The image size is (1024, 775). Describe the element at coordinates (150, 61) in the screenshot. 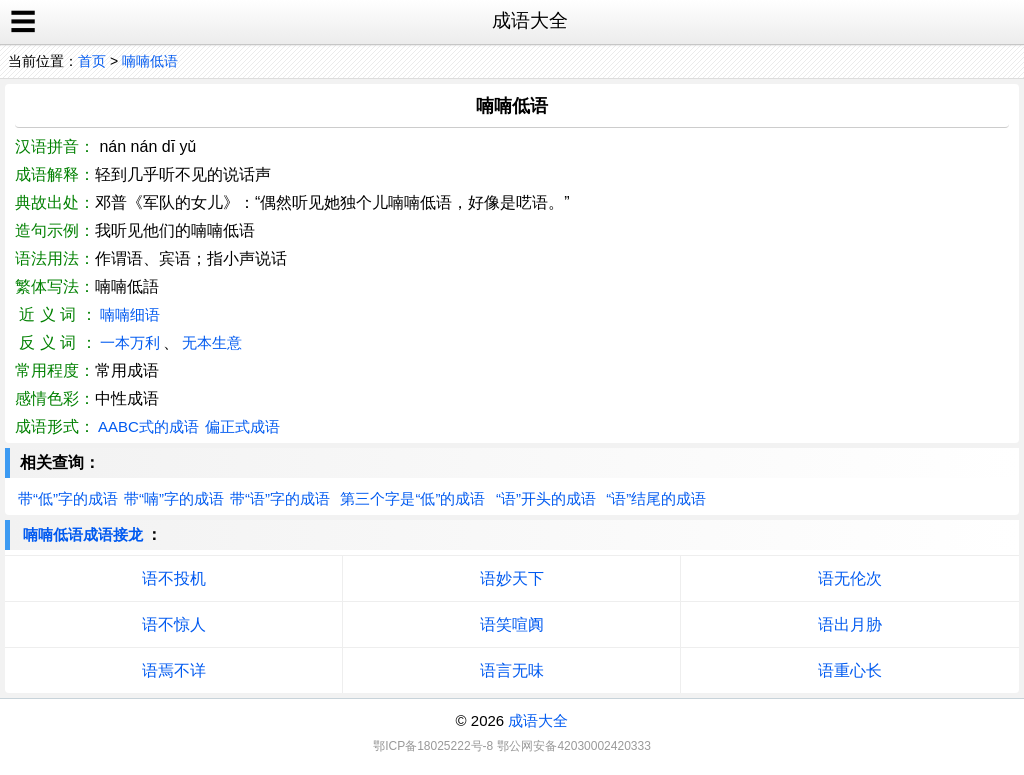

I see `喃喃低语` at that location.